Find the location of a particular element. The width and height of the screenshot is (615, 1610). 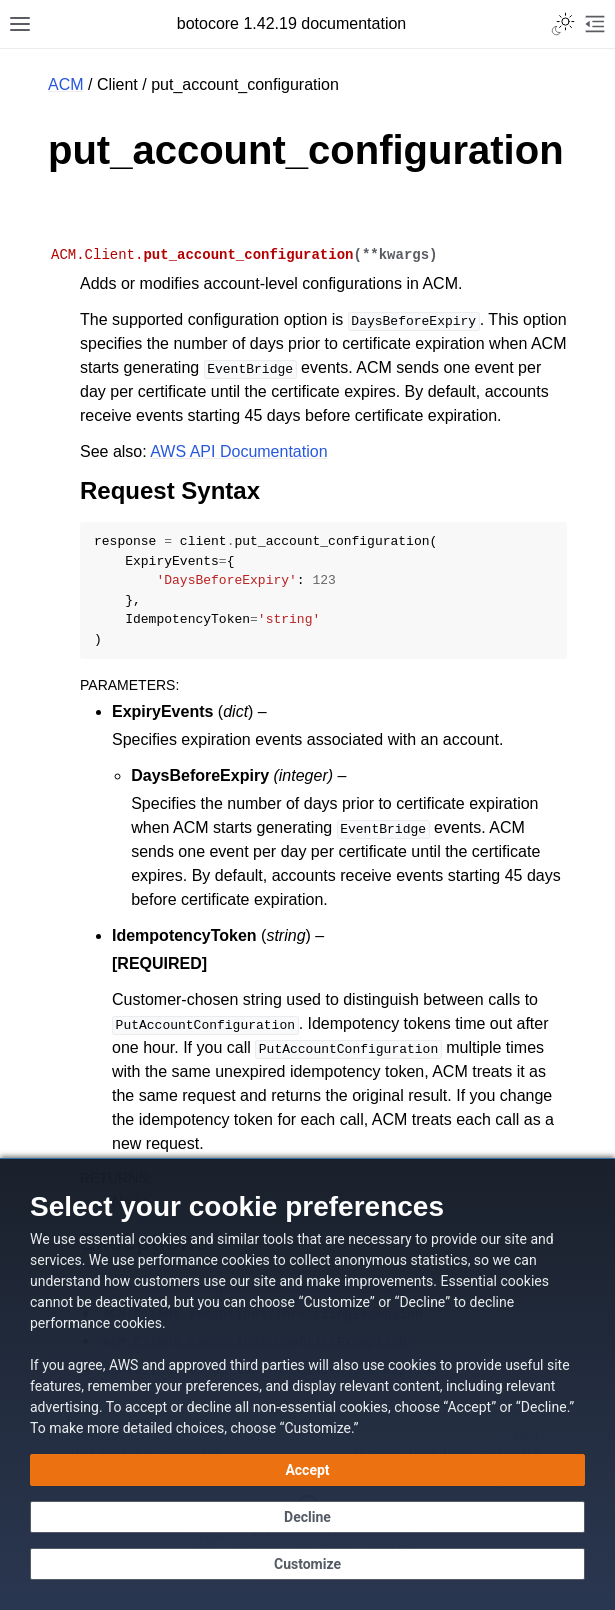

[Customize cookie preferences] is located at coordinates (307, 1564).